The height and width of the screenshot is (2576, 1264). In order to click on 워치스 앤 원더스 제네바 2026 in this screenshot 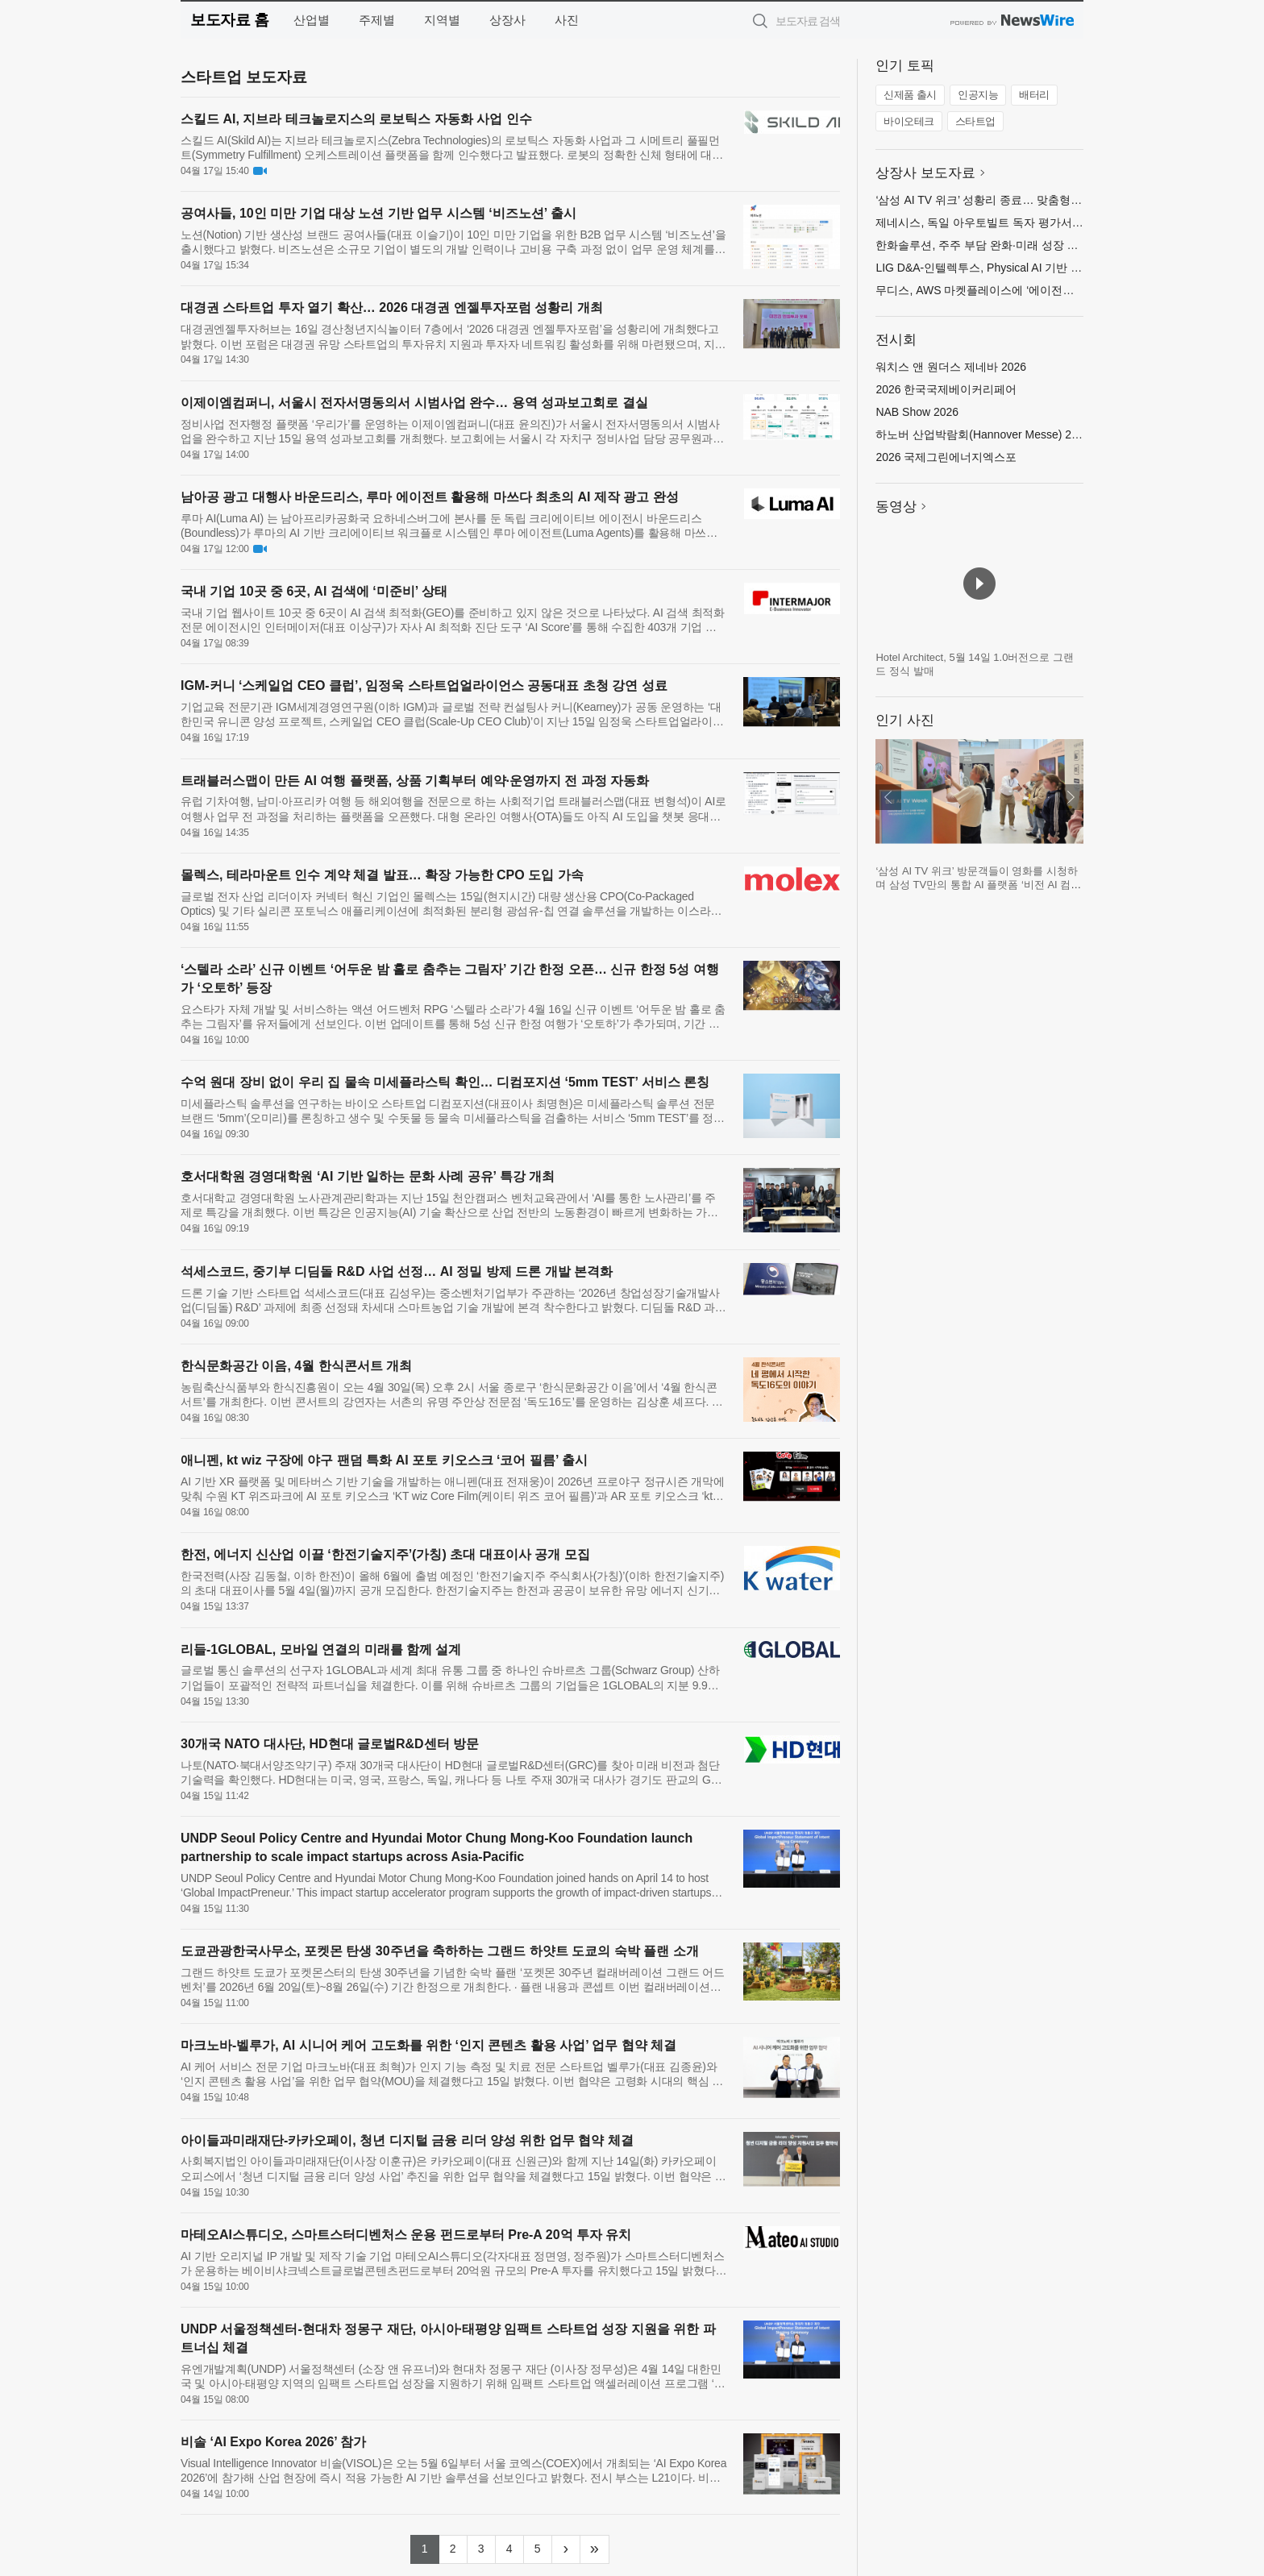, I will do `click(950, 366)`.